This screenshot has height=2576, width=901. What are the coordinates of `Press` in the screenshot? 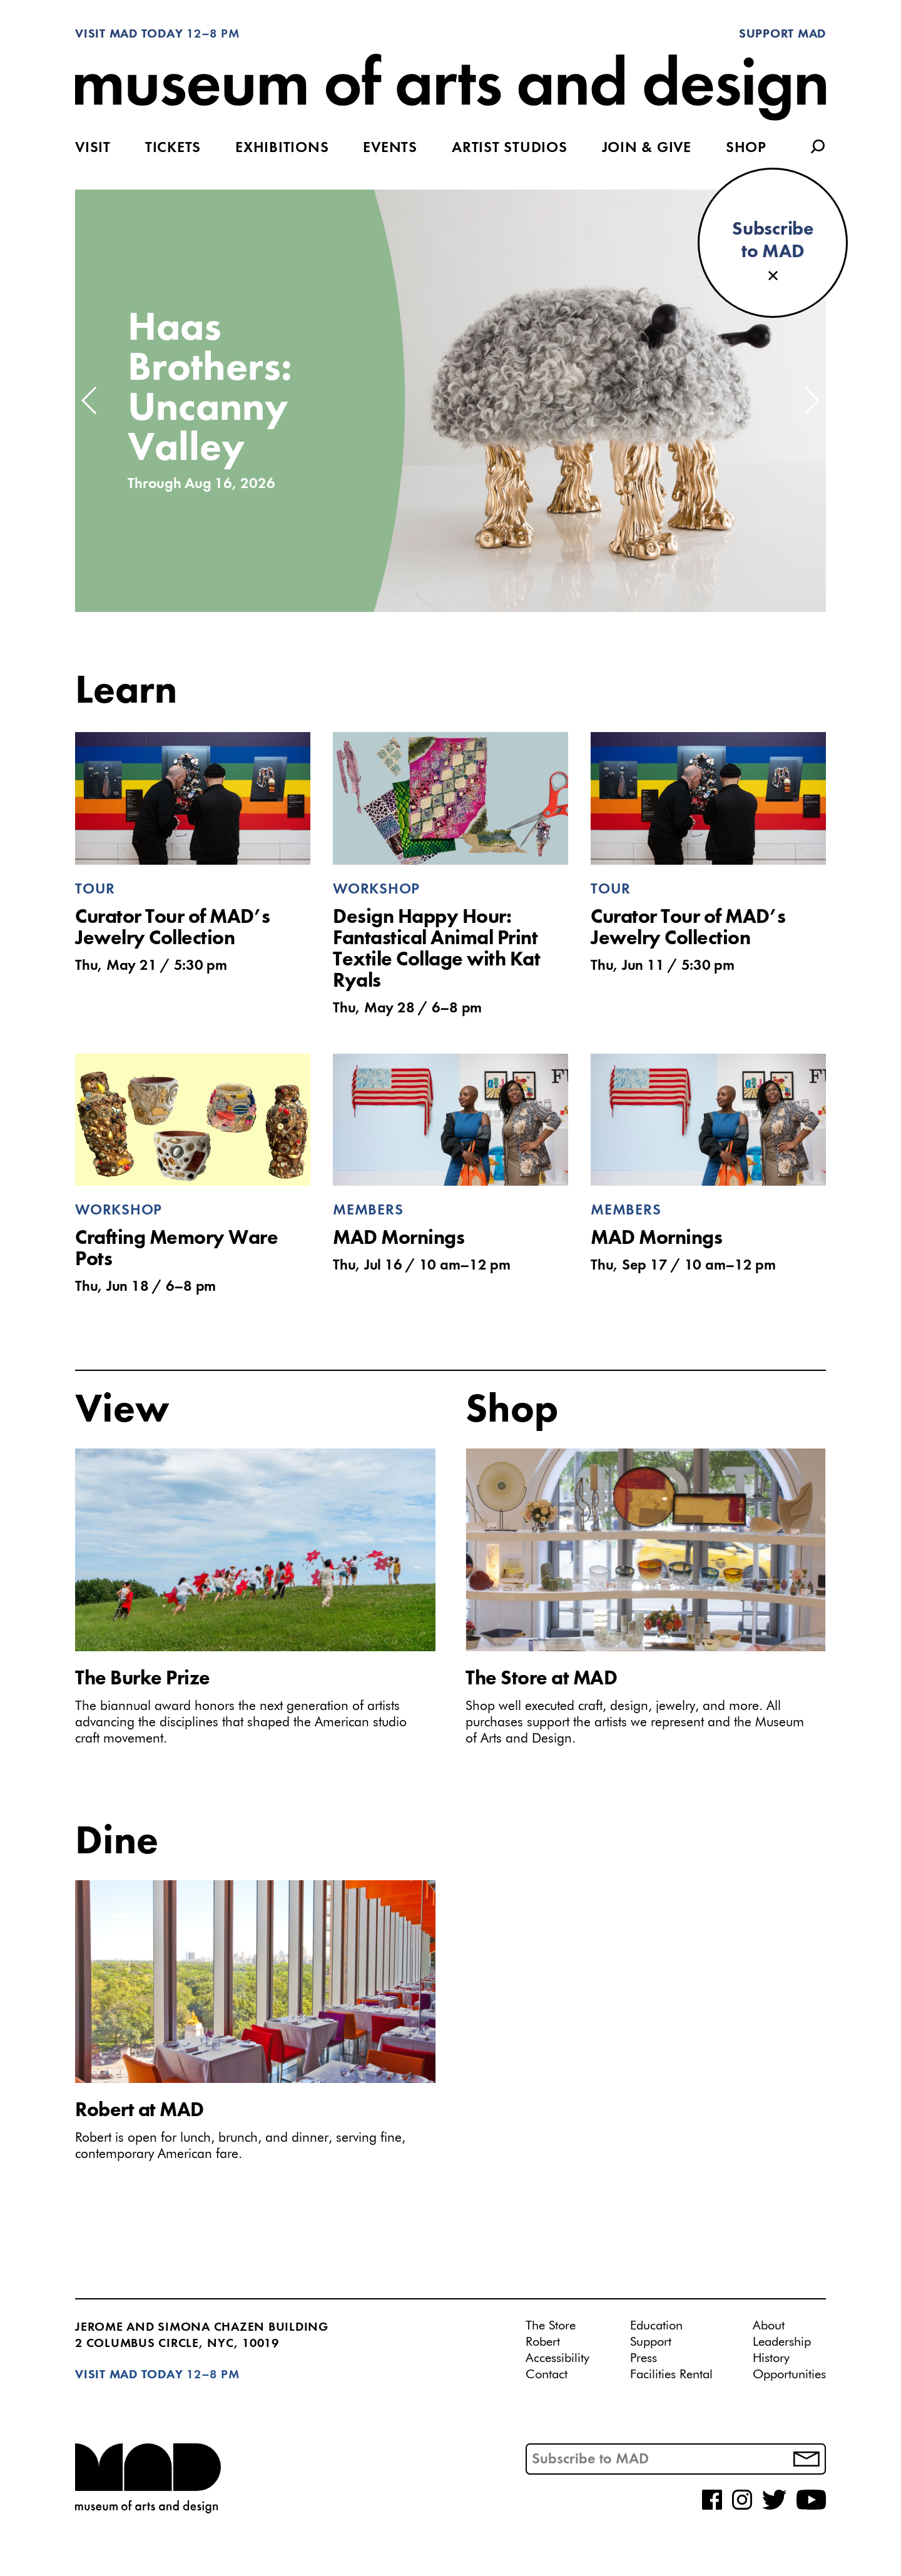 It's located at (643, 2358).